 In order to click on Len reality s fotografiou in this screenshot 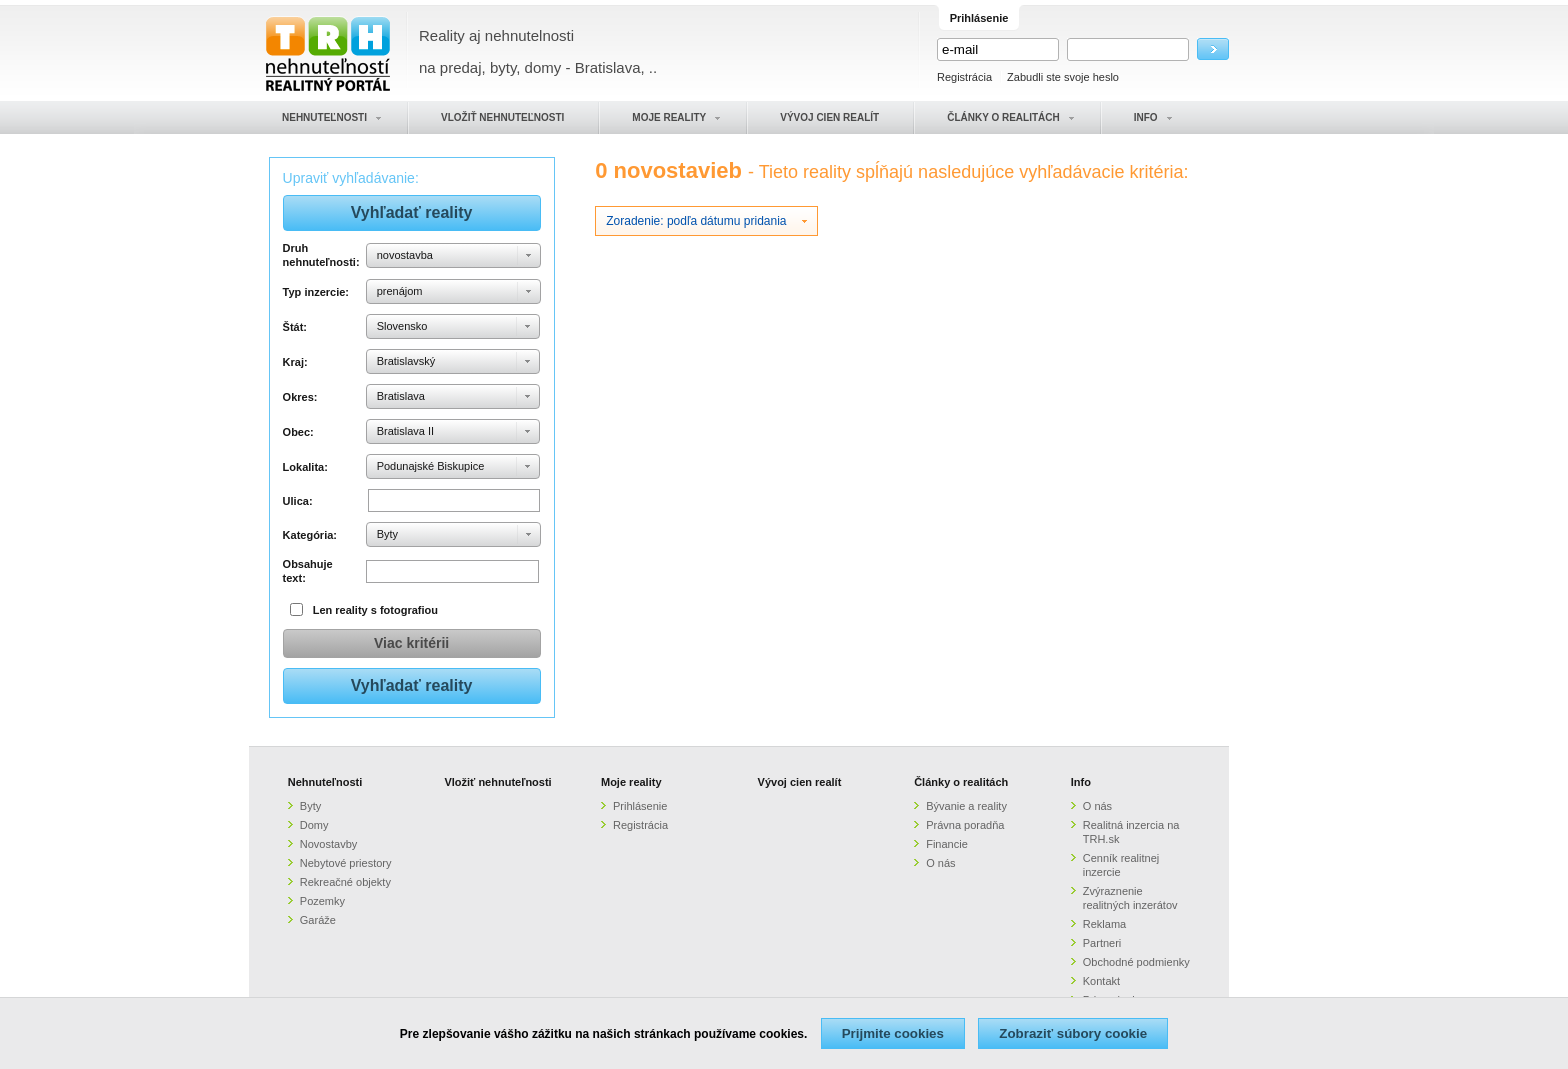, I will do `click(375, 610)`.